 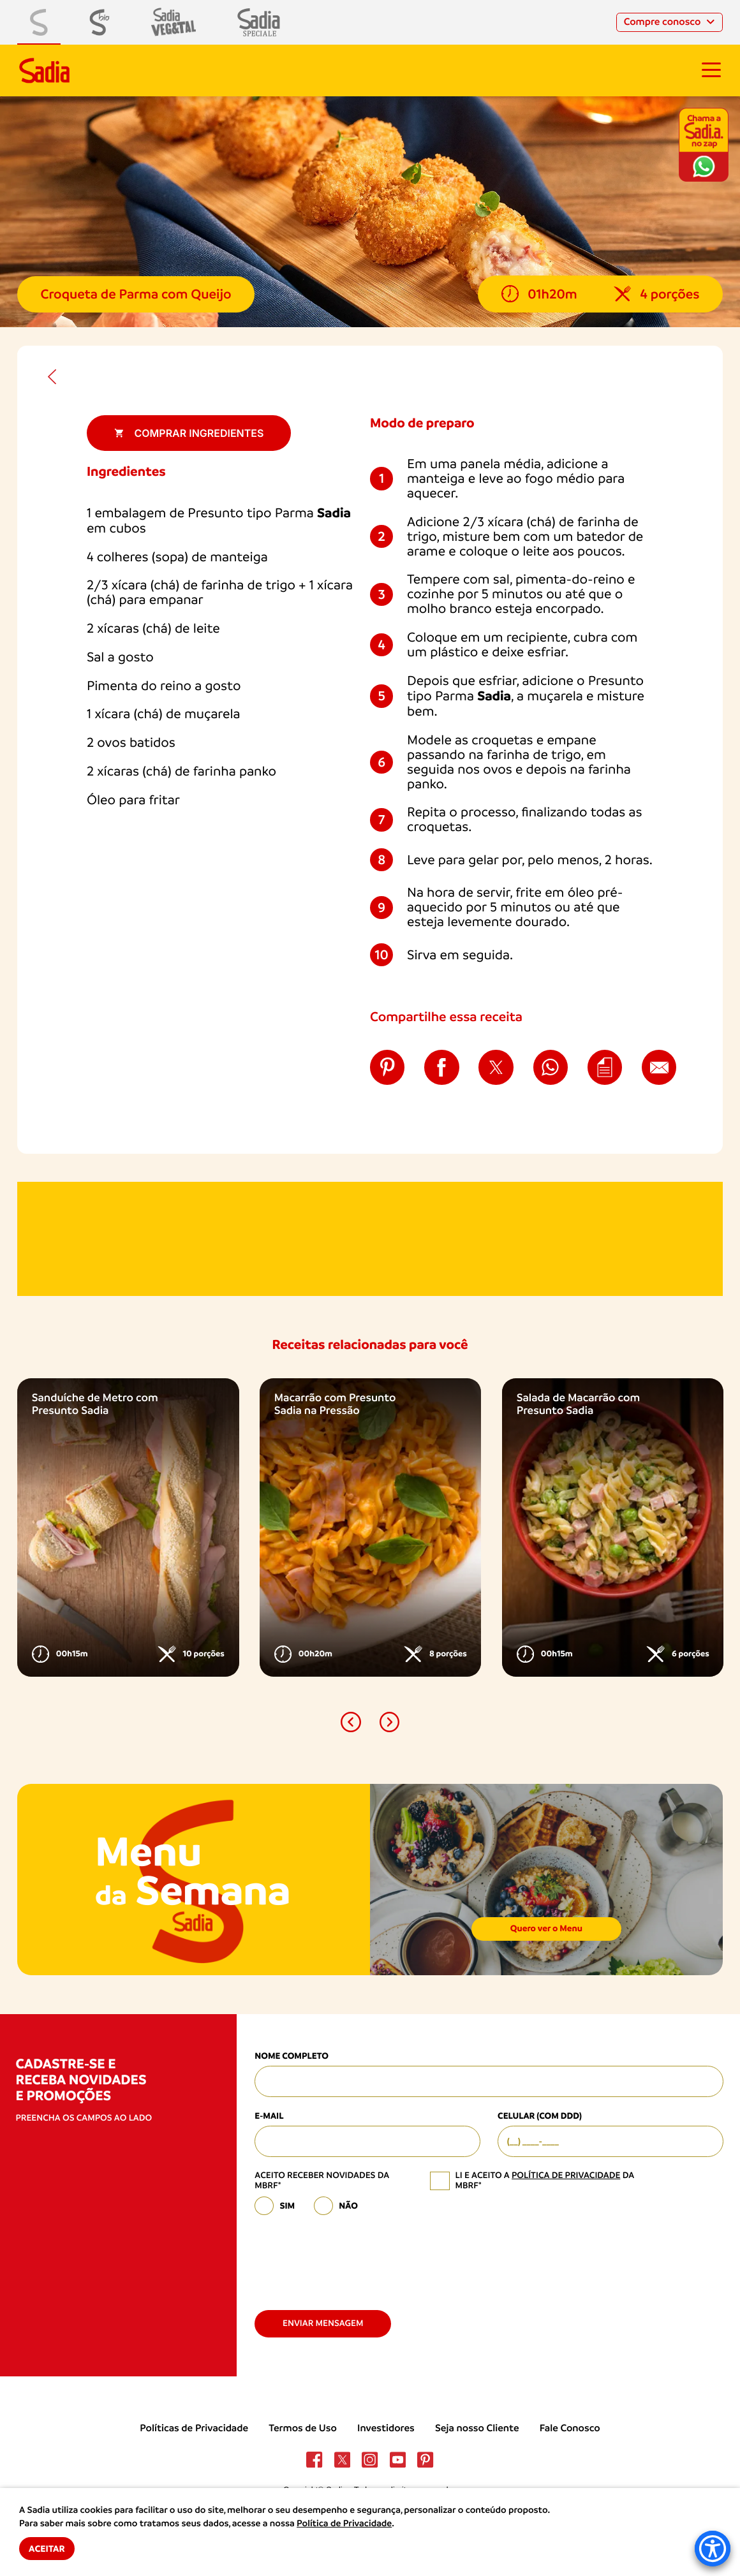 What do you see at coordinates (386, 2428) in the screenshot?
I see `Investidores` at bounding box center [386, 2428].